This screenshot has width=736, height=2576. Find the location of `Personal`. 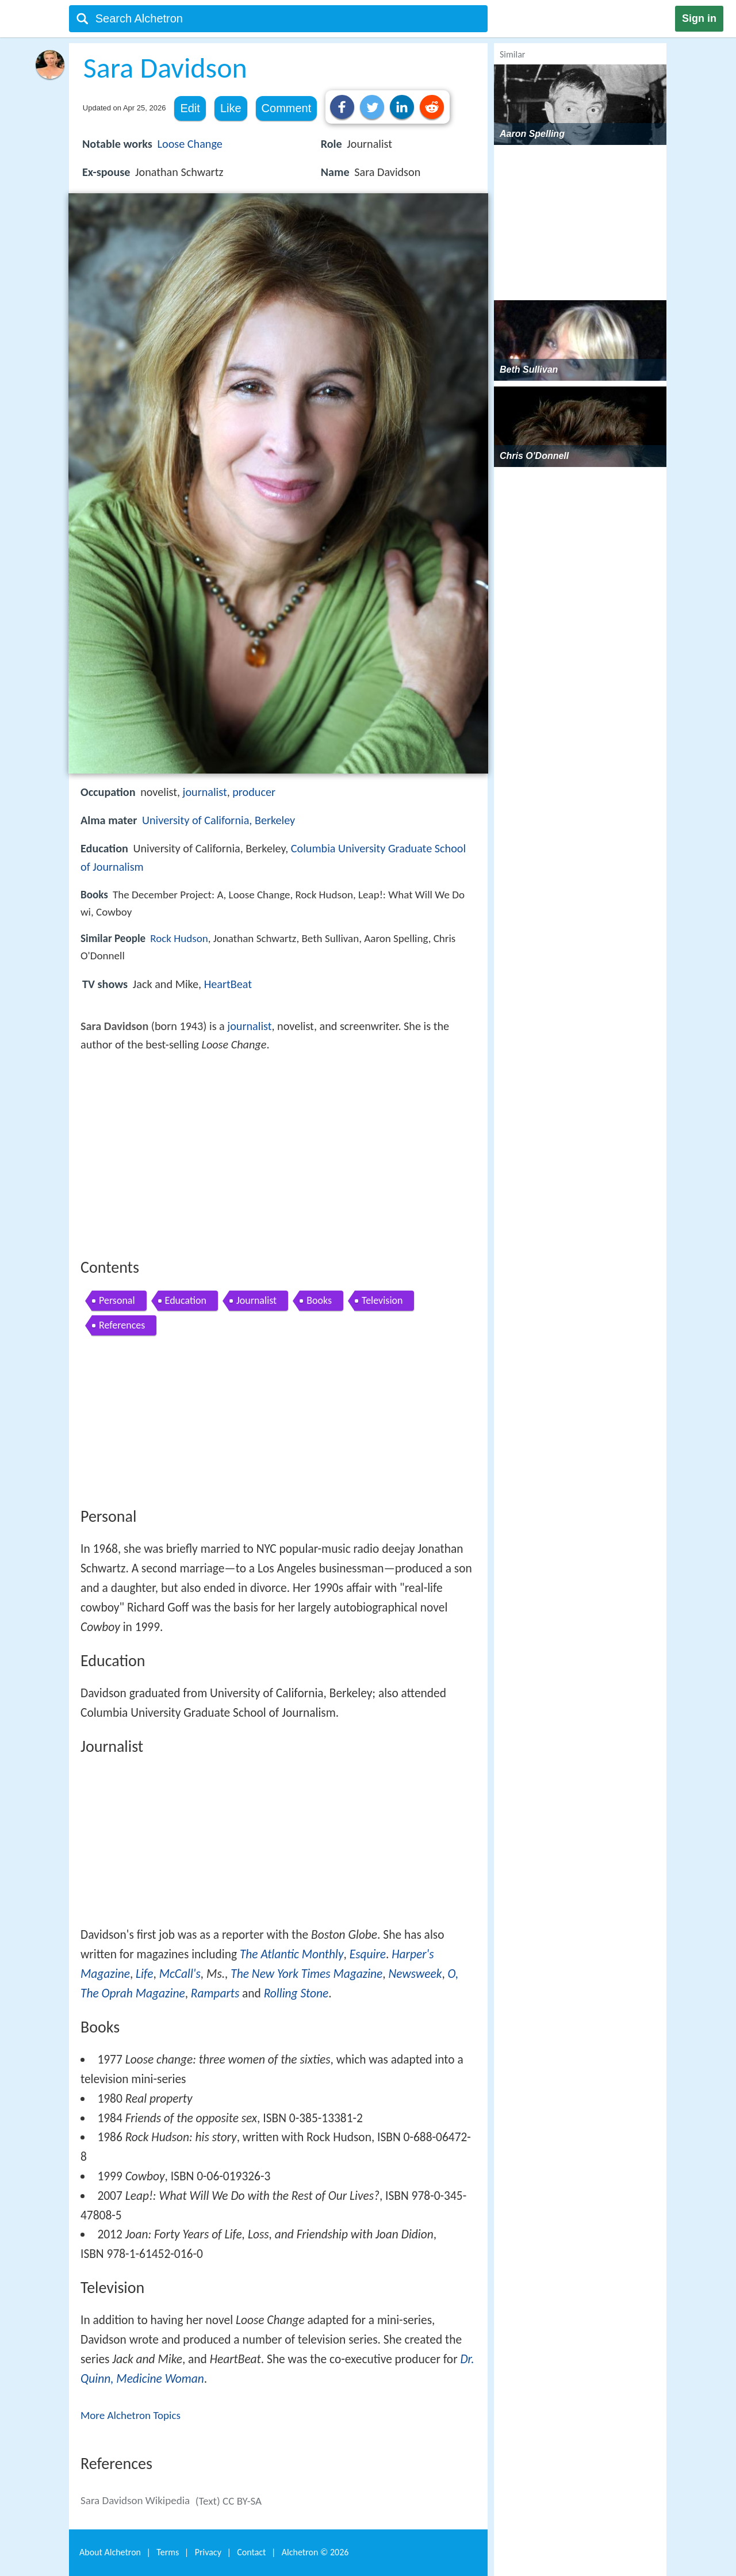

Personal is located at coordinates (117, 1300).